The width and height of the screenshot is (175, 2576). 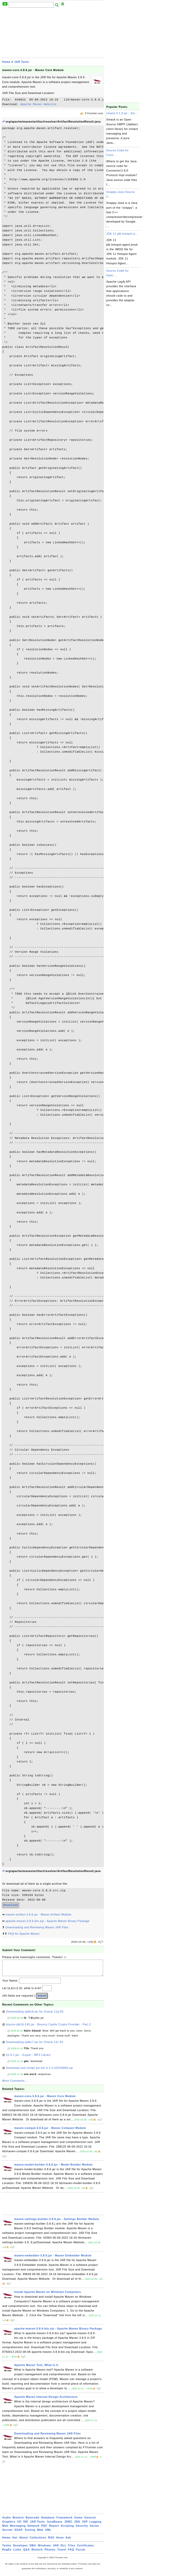 What do you see at coordinates (54, 2529) in the screenshot?
I see `Report` at bounding box center [54, 2529].